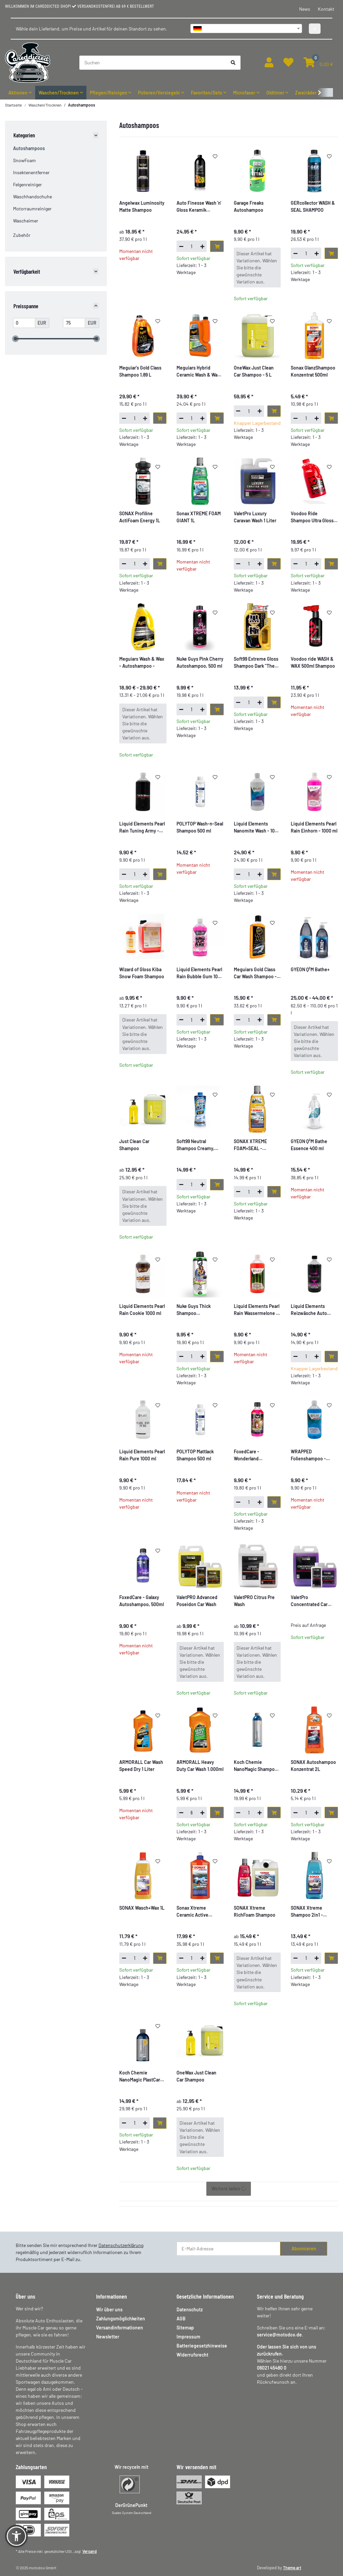  Describe the element at coordinates (326, 9) in the screenshot. I see `Kontakt` at that location.